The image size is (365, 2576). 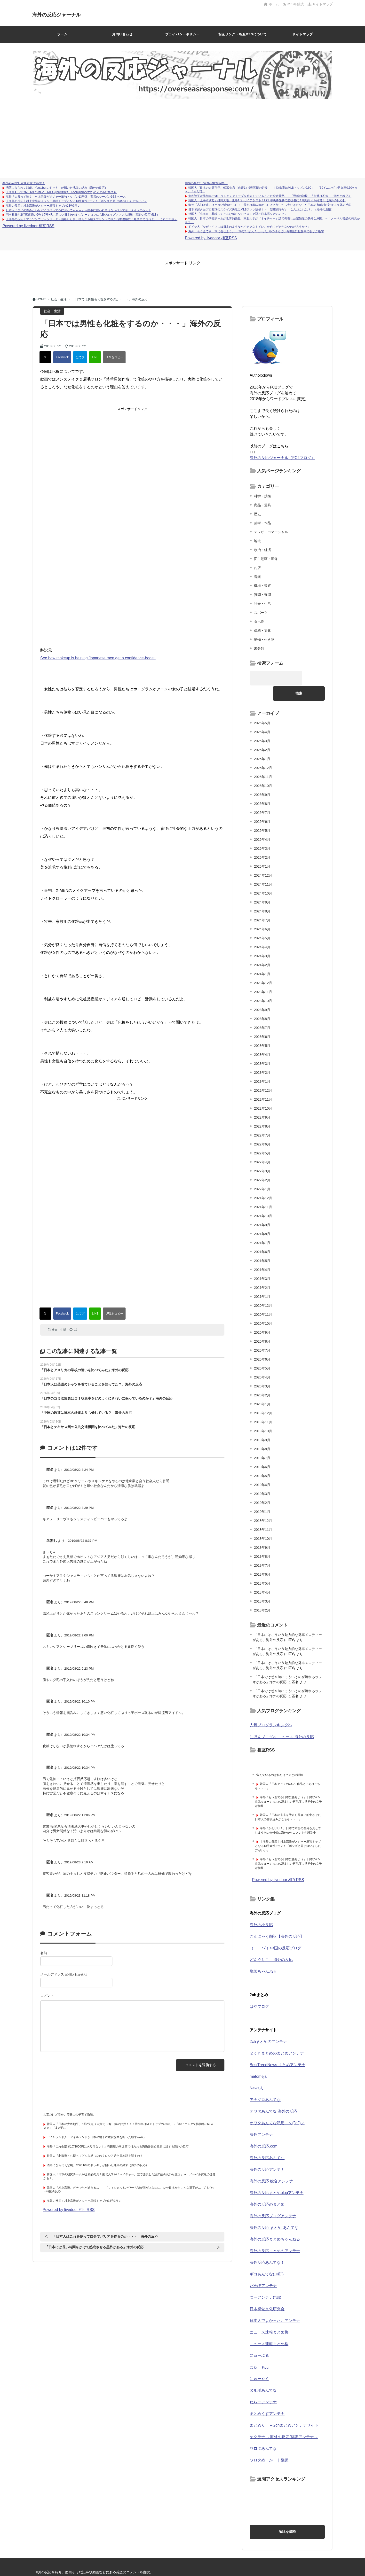 I want to click on 「日本には長い時間をかけて熟成させる黒酢がある」海外の反応, so click(x=93, y=2247).